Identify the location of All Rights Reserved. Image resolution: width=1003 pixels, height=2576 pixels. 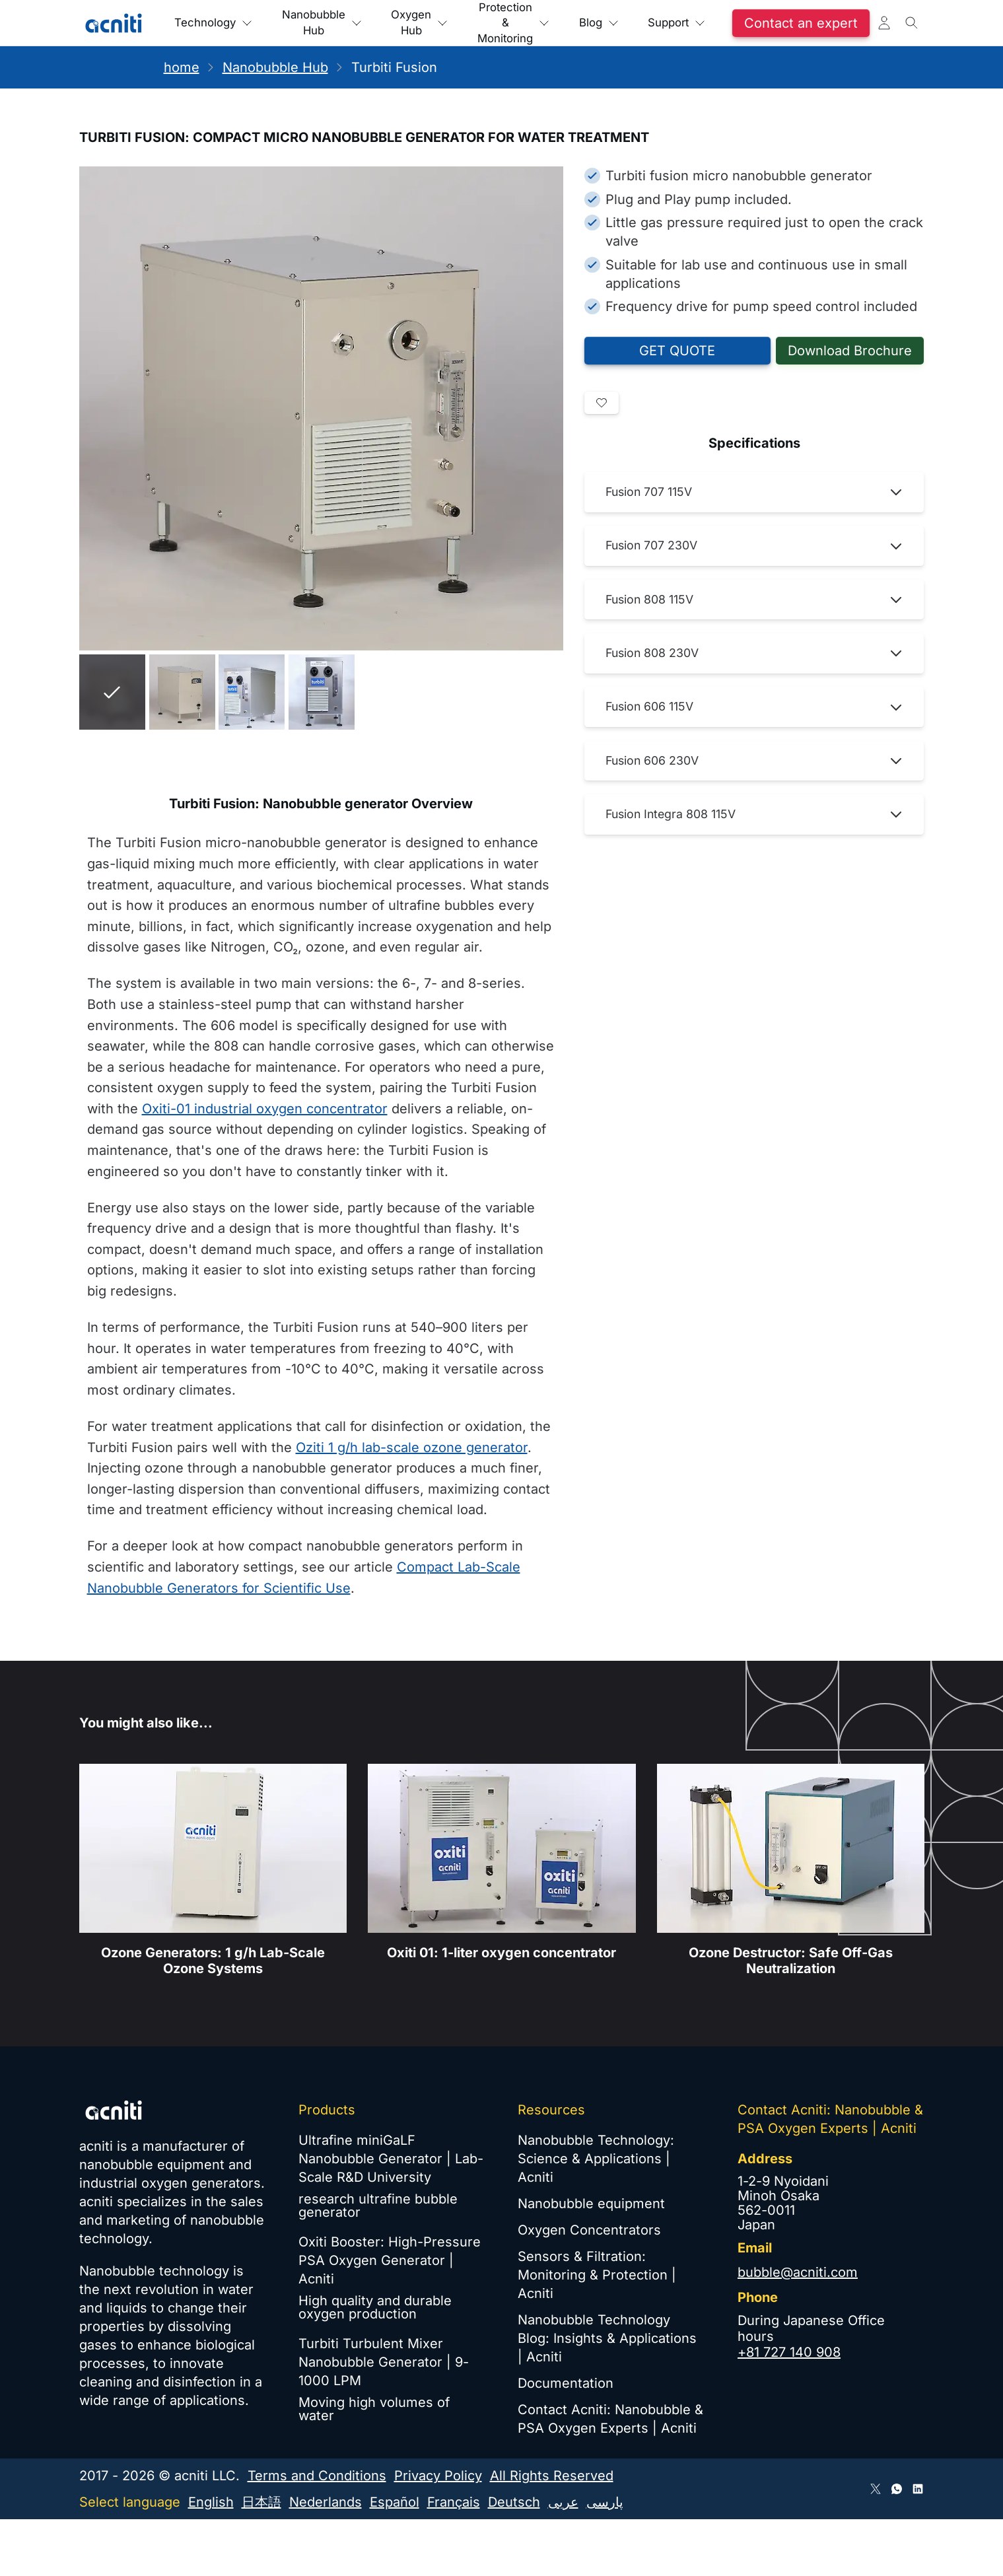
(551, 2476).